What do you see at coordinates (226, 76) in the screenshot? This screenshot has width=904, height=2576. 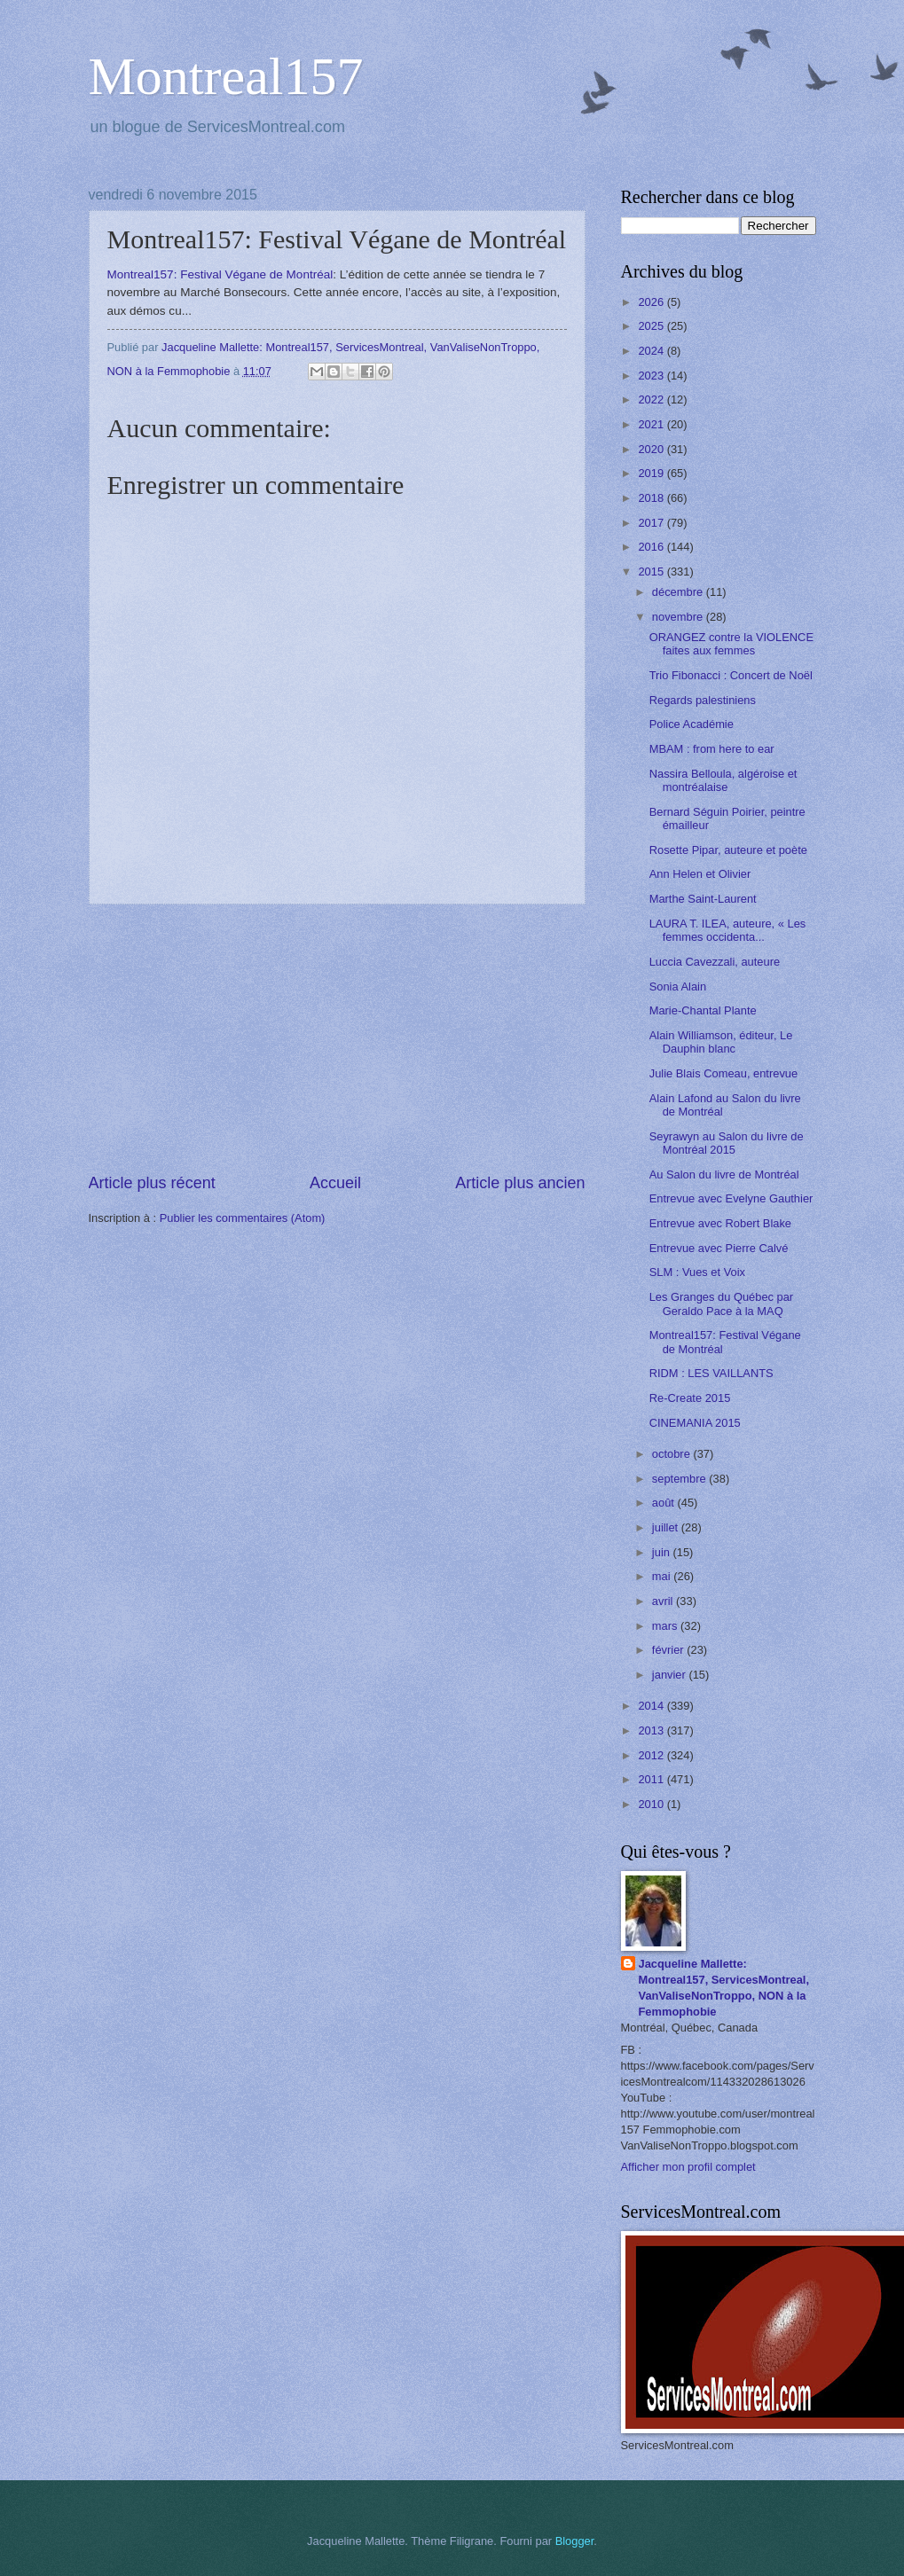 I see `Montreal157` at bounding box center [226, 76].